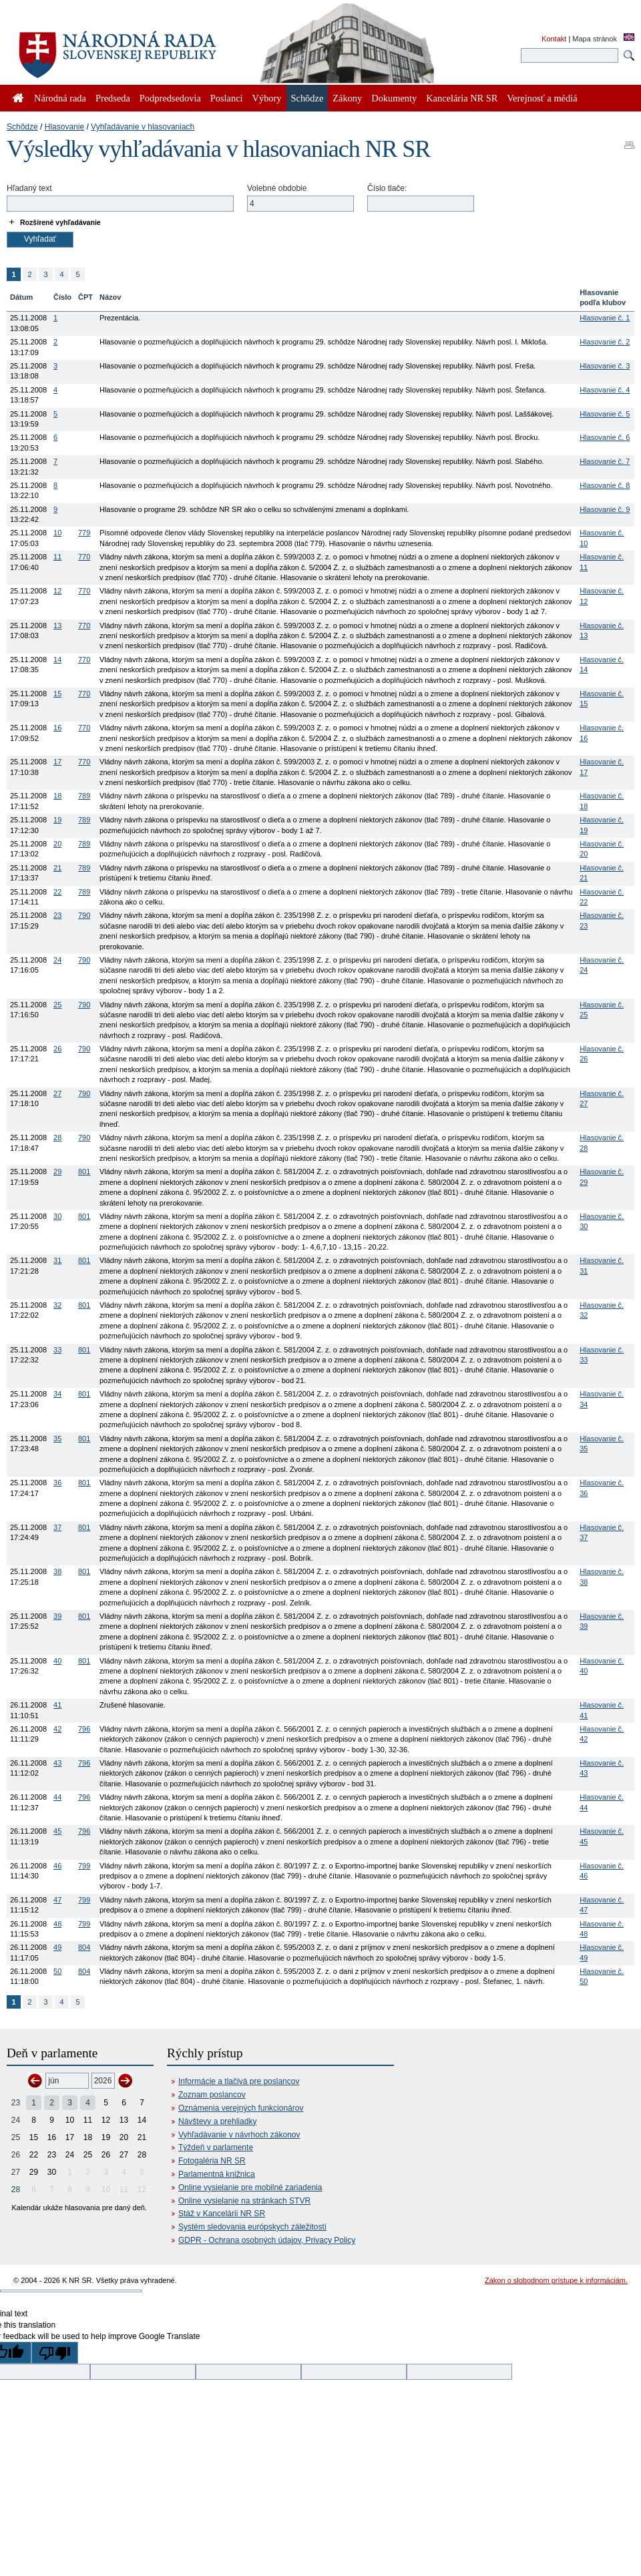  Describe the element at coordinates (57, 844) in the screenshot. I see `20` at that location.